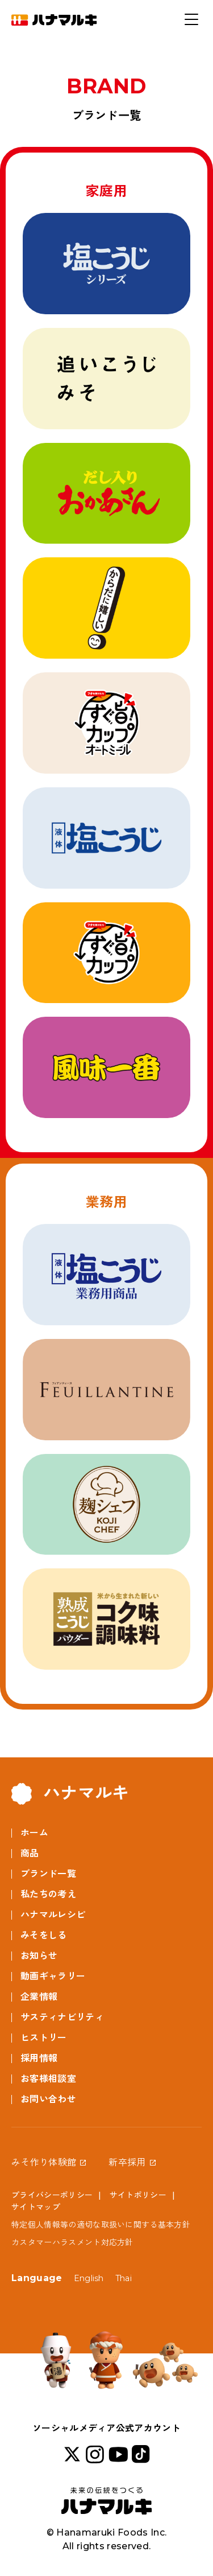 This screenshot has width=213, height=2576. Describe the element at coordinates (48, 2078) in the screenshot. I see `お客様相談室` at that location.